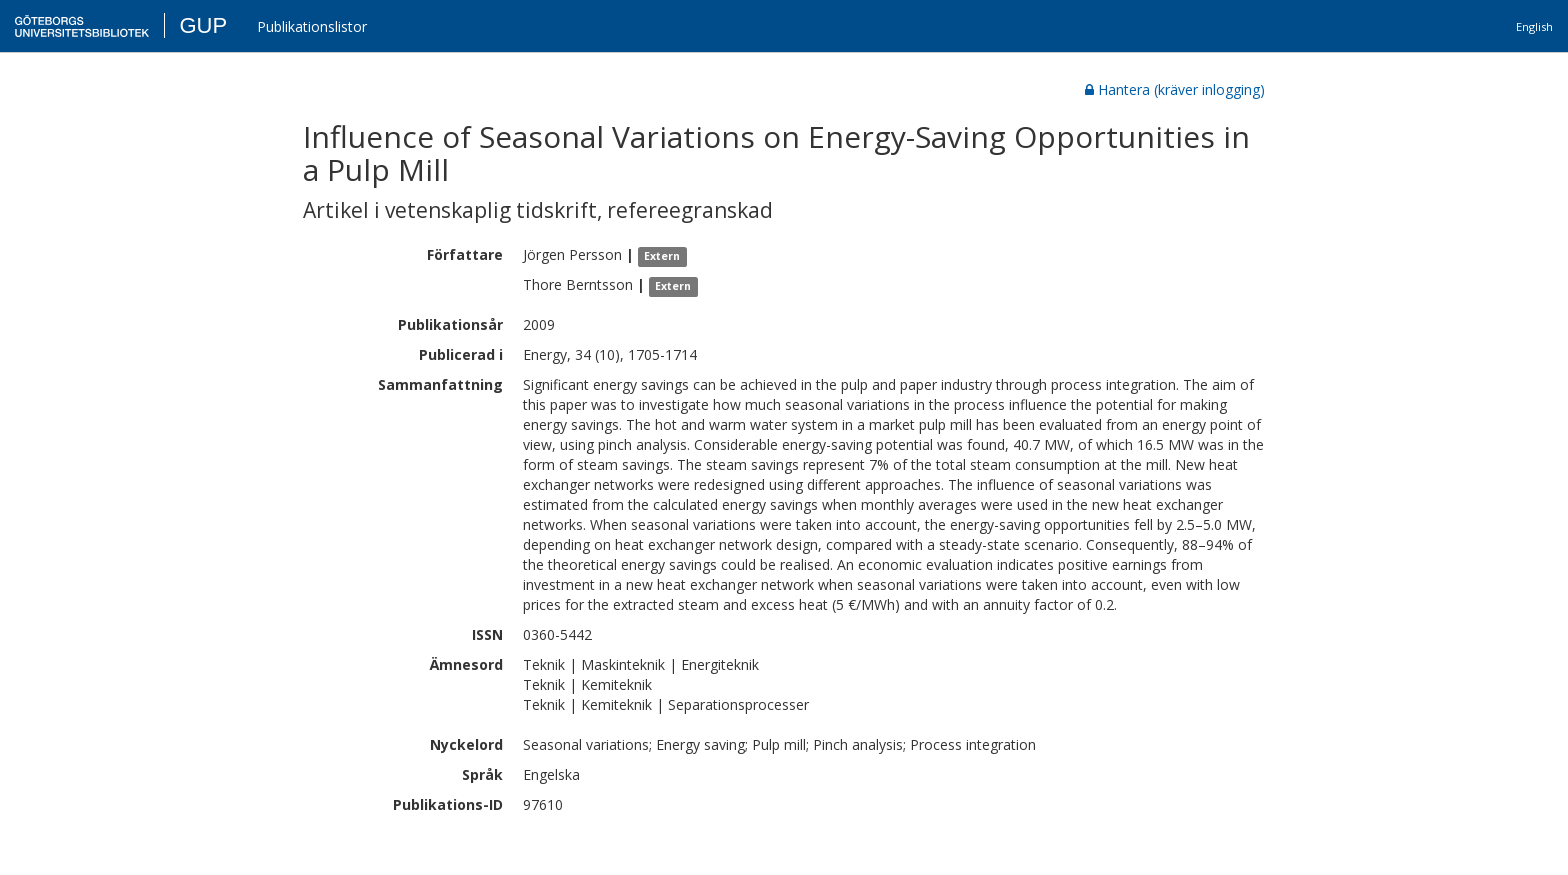 The image size is (1568, 875). Describe the element at coordinates (1175, 89) in the screenshot. I see `Hantera (kräver inlogging)` at that location.